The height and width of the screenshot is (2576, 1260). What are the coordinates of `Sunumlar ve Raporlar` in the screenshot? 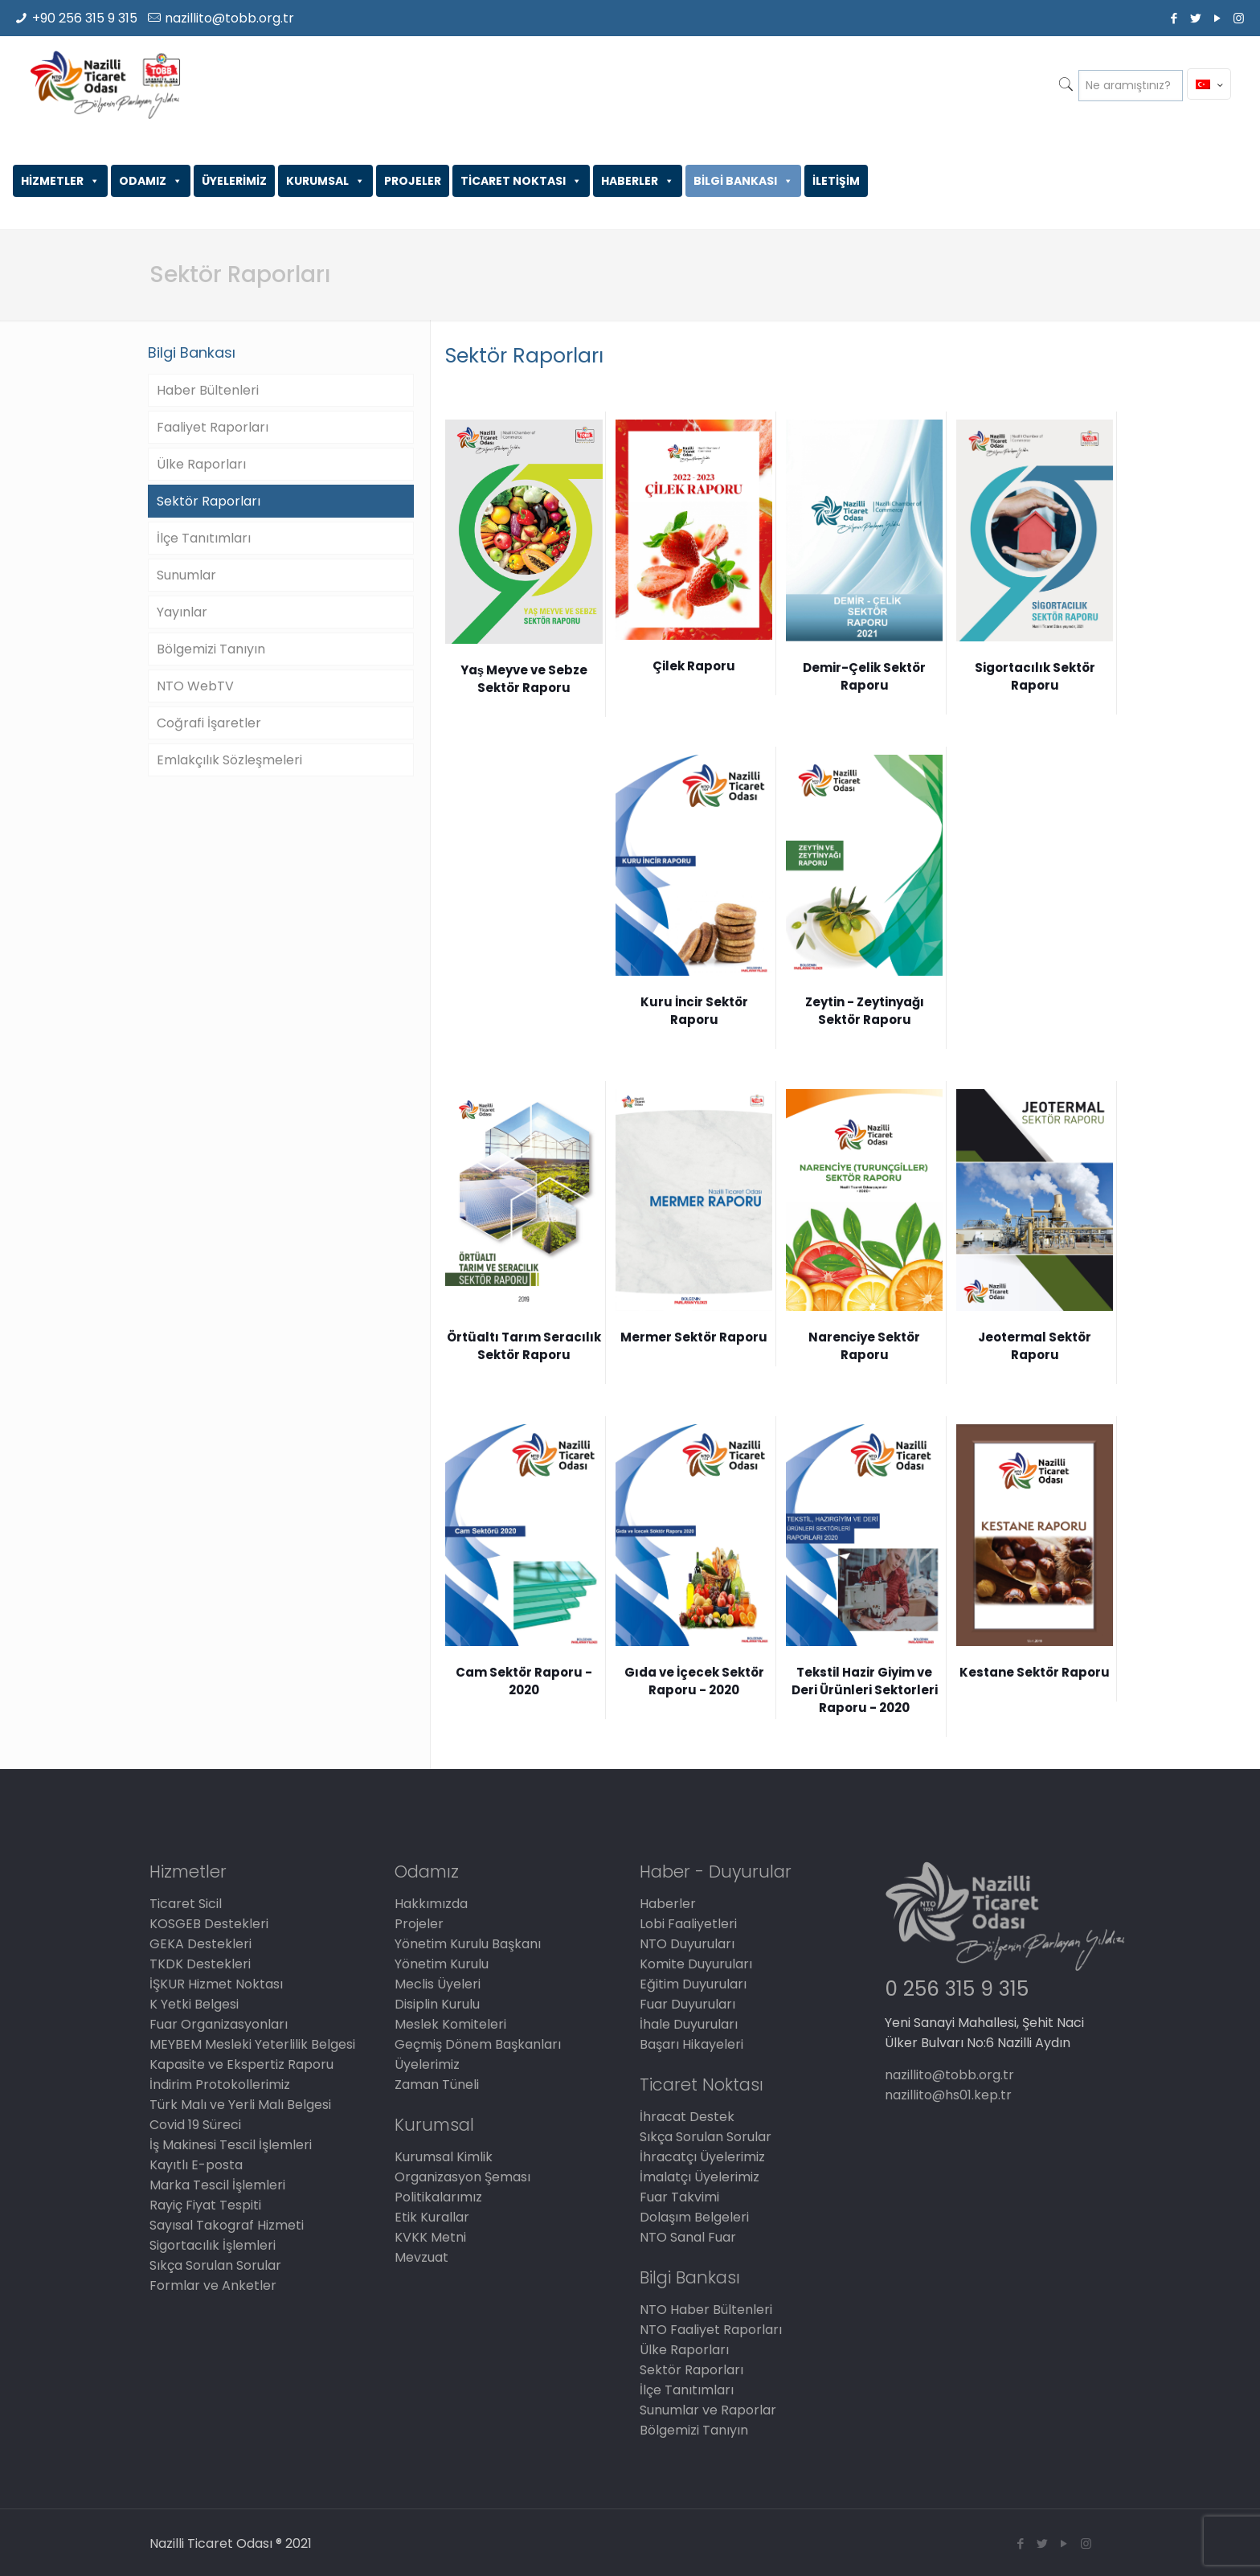 It's located at (708, 2410).